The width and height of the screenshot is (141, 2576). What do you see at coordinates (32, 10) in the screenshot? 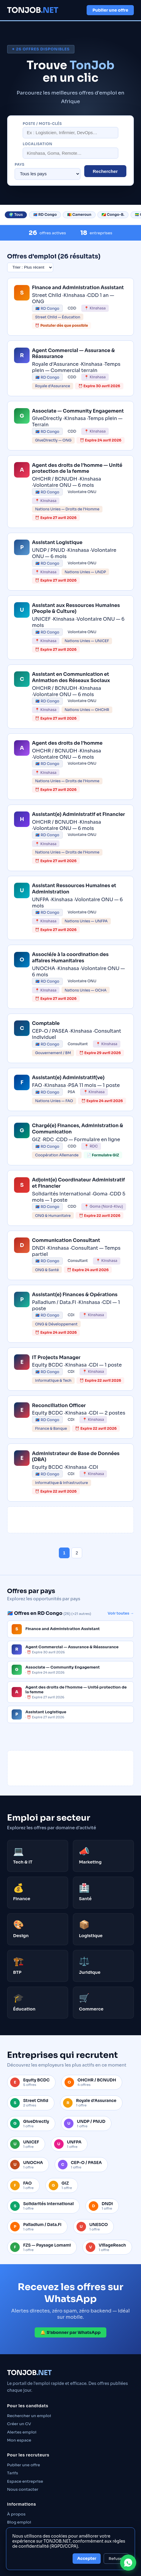
I see `TONJOB` at bounding box center [32, 10].